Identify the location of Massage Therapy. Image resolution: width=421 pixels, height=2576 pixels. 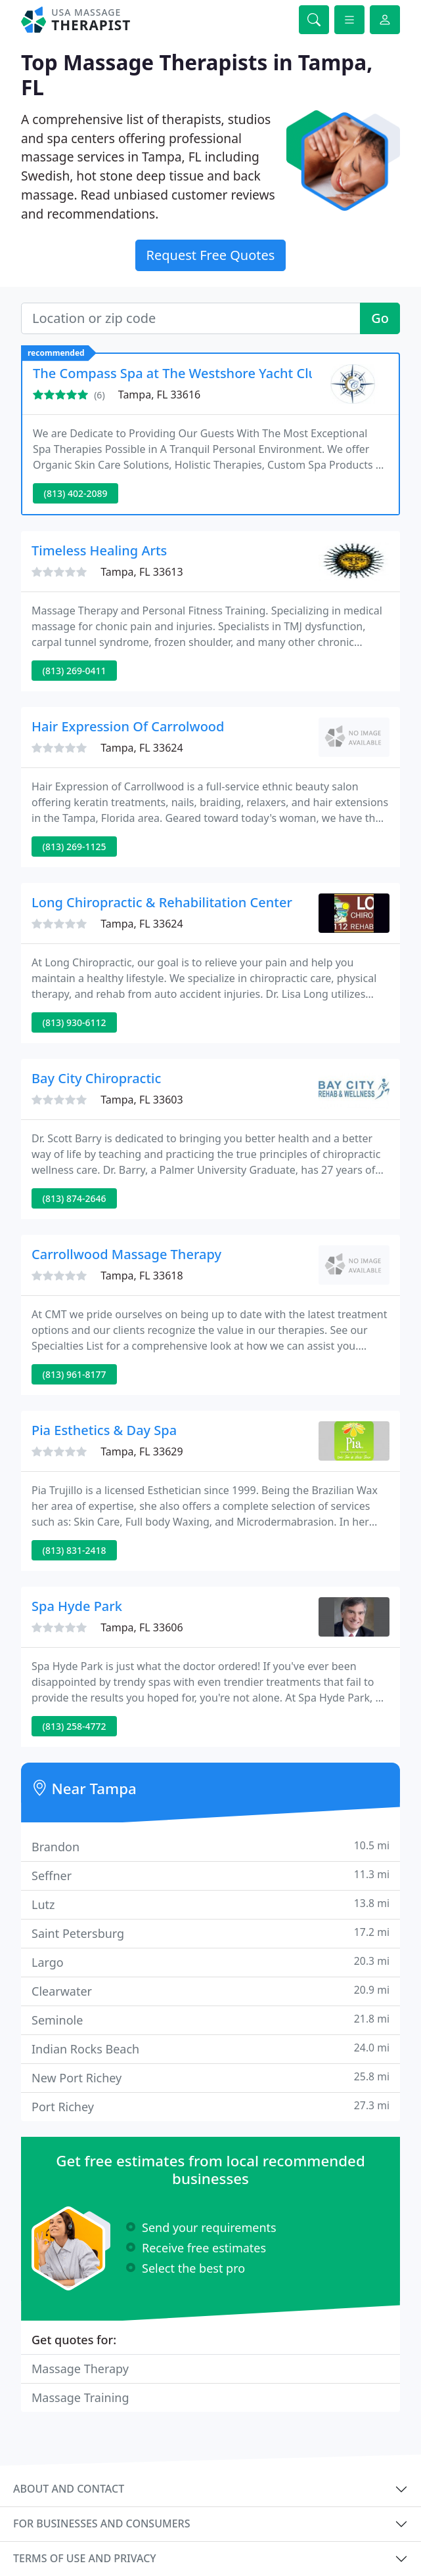
(80, 2368).